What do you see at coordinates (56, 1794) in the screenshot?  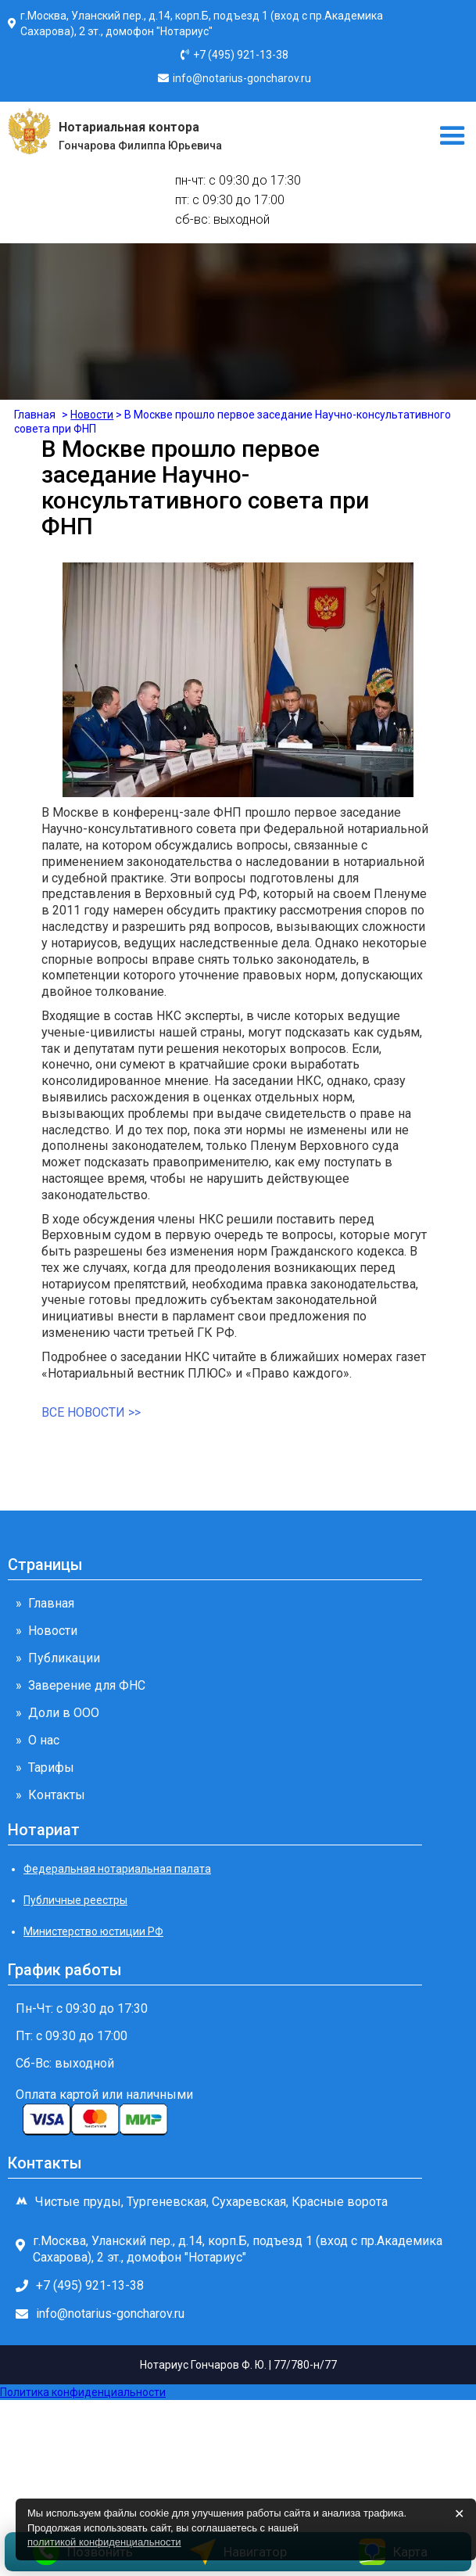 I see `Контакты` at bounding box center [56, 1794].